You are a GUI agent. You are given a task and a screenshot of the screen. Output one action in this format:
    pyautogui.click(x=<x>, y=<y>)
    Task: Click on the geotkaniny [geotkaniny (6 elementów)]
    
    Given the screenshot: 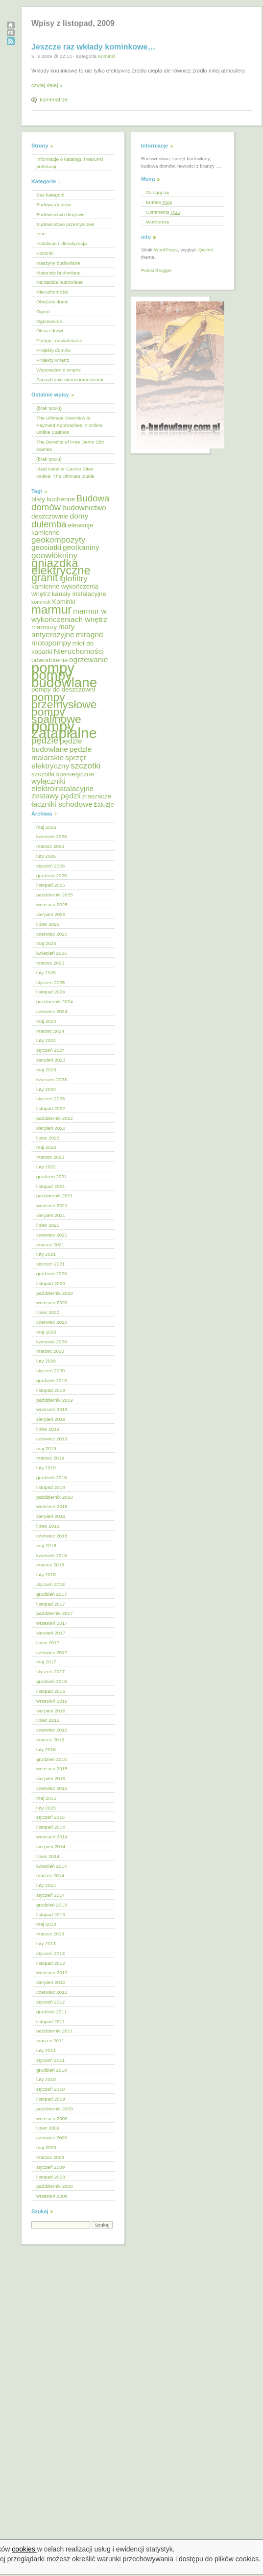 What is the action you would take?
    pyautogui.click(x=81, y=547)
    